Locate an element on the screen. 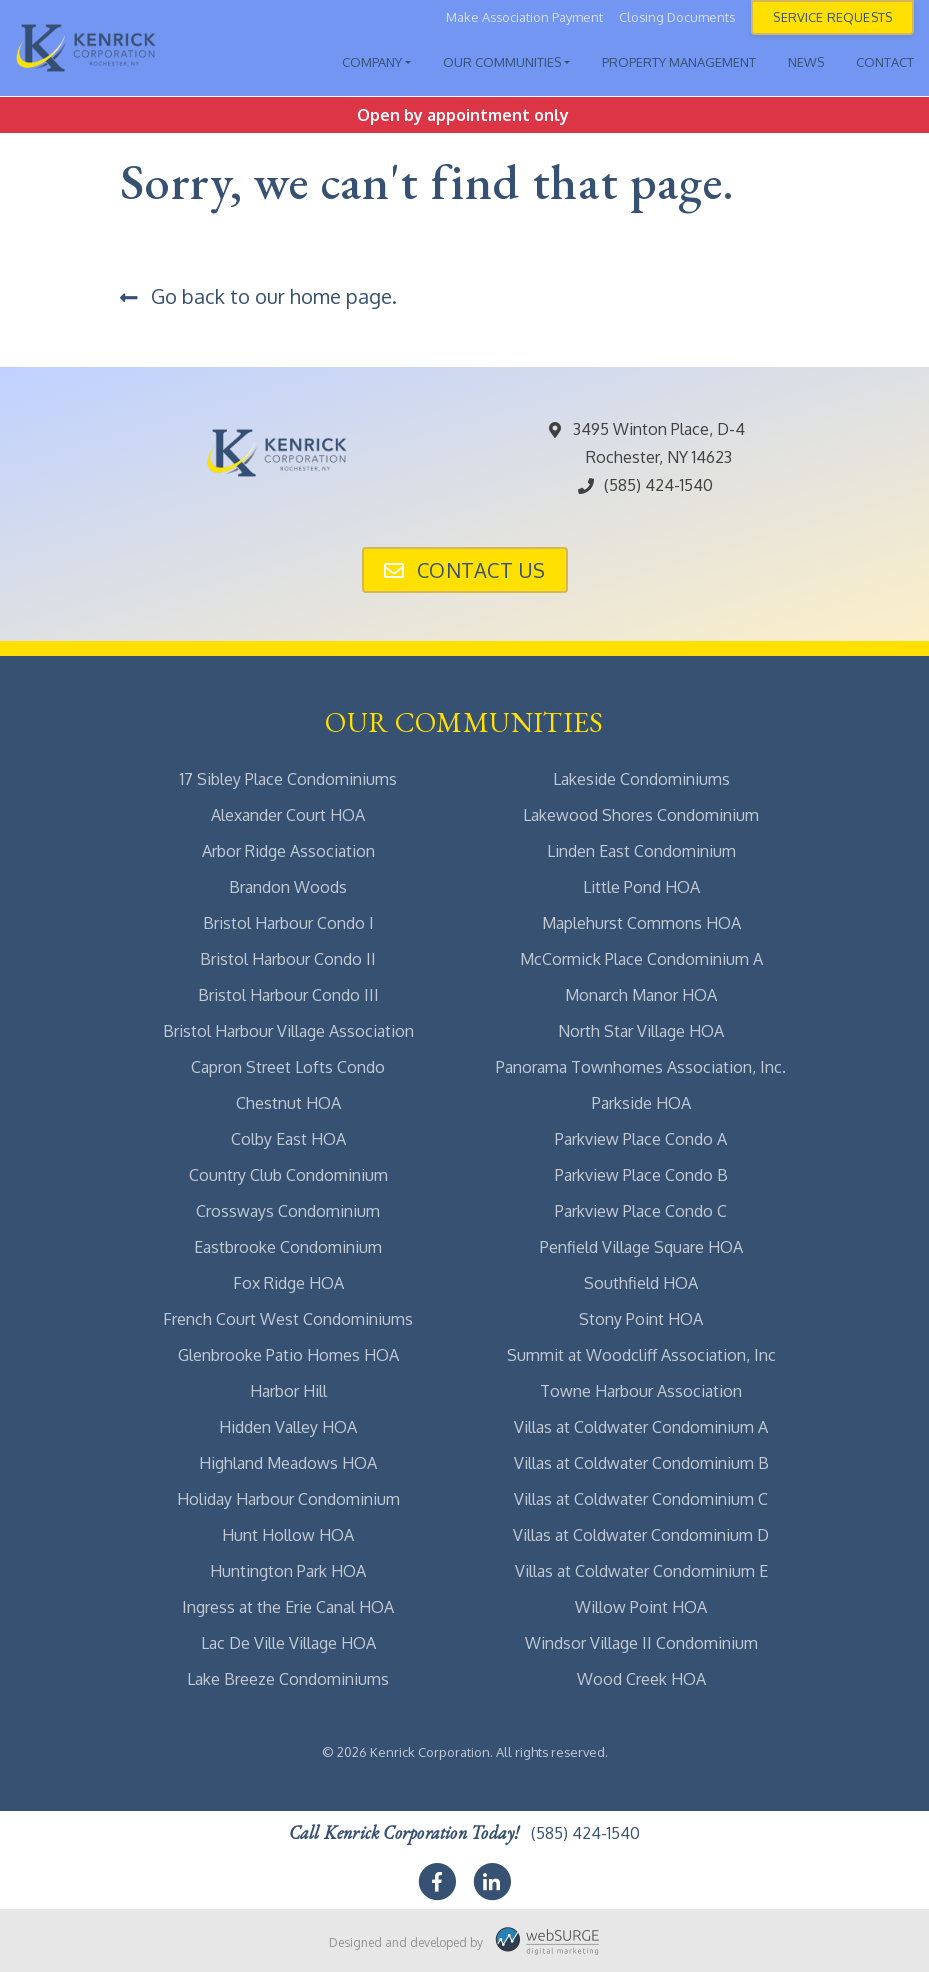  Lakeside Condominiums is located at coordinates (641, 779).